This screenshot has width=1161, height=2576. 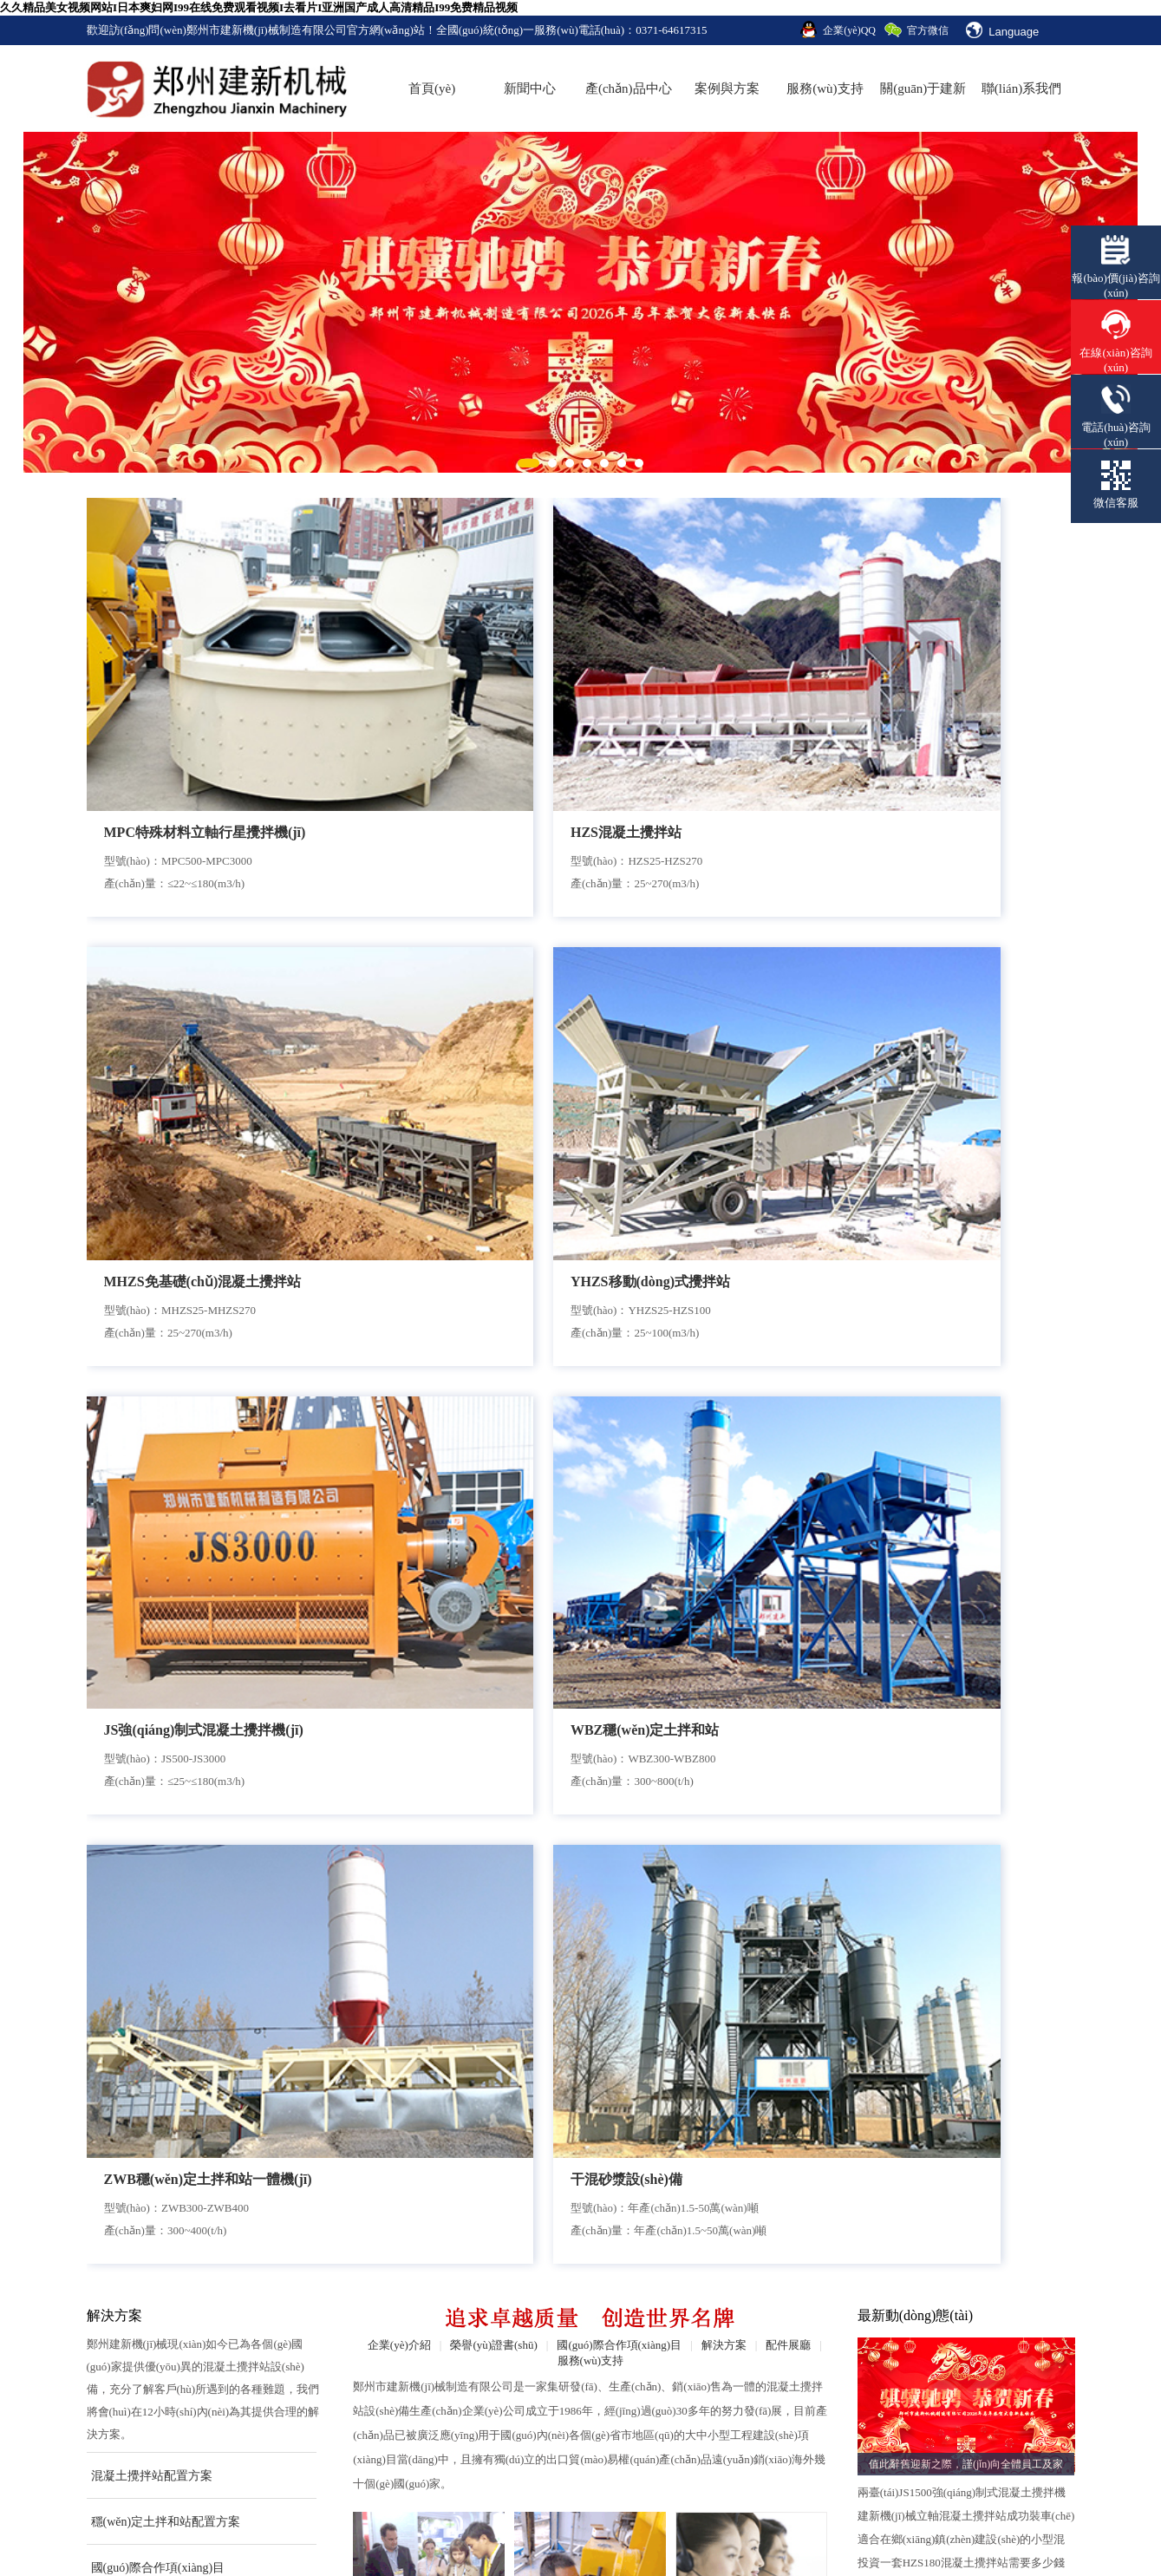 I want to click on 扒渣機(jī), so click(x=184, y=2531).